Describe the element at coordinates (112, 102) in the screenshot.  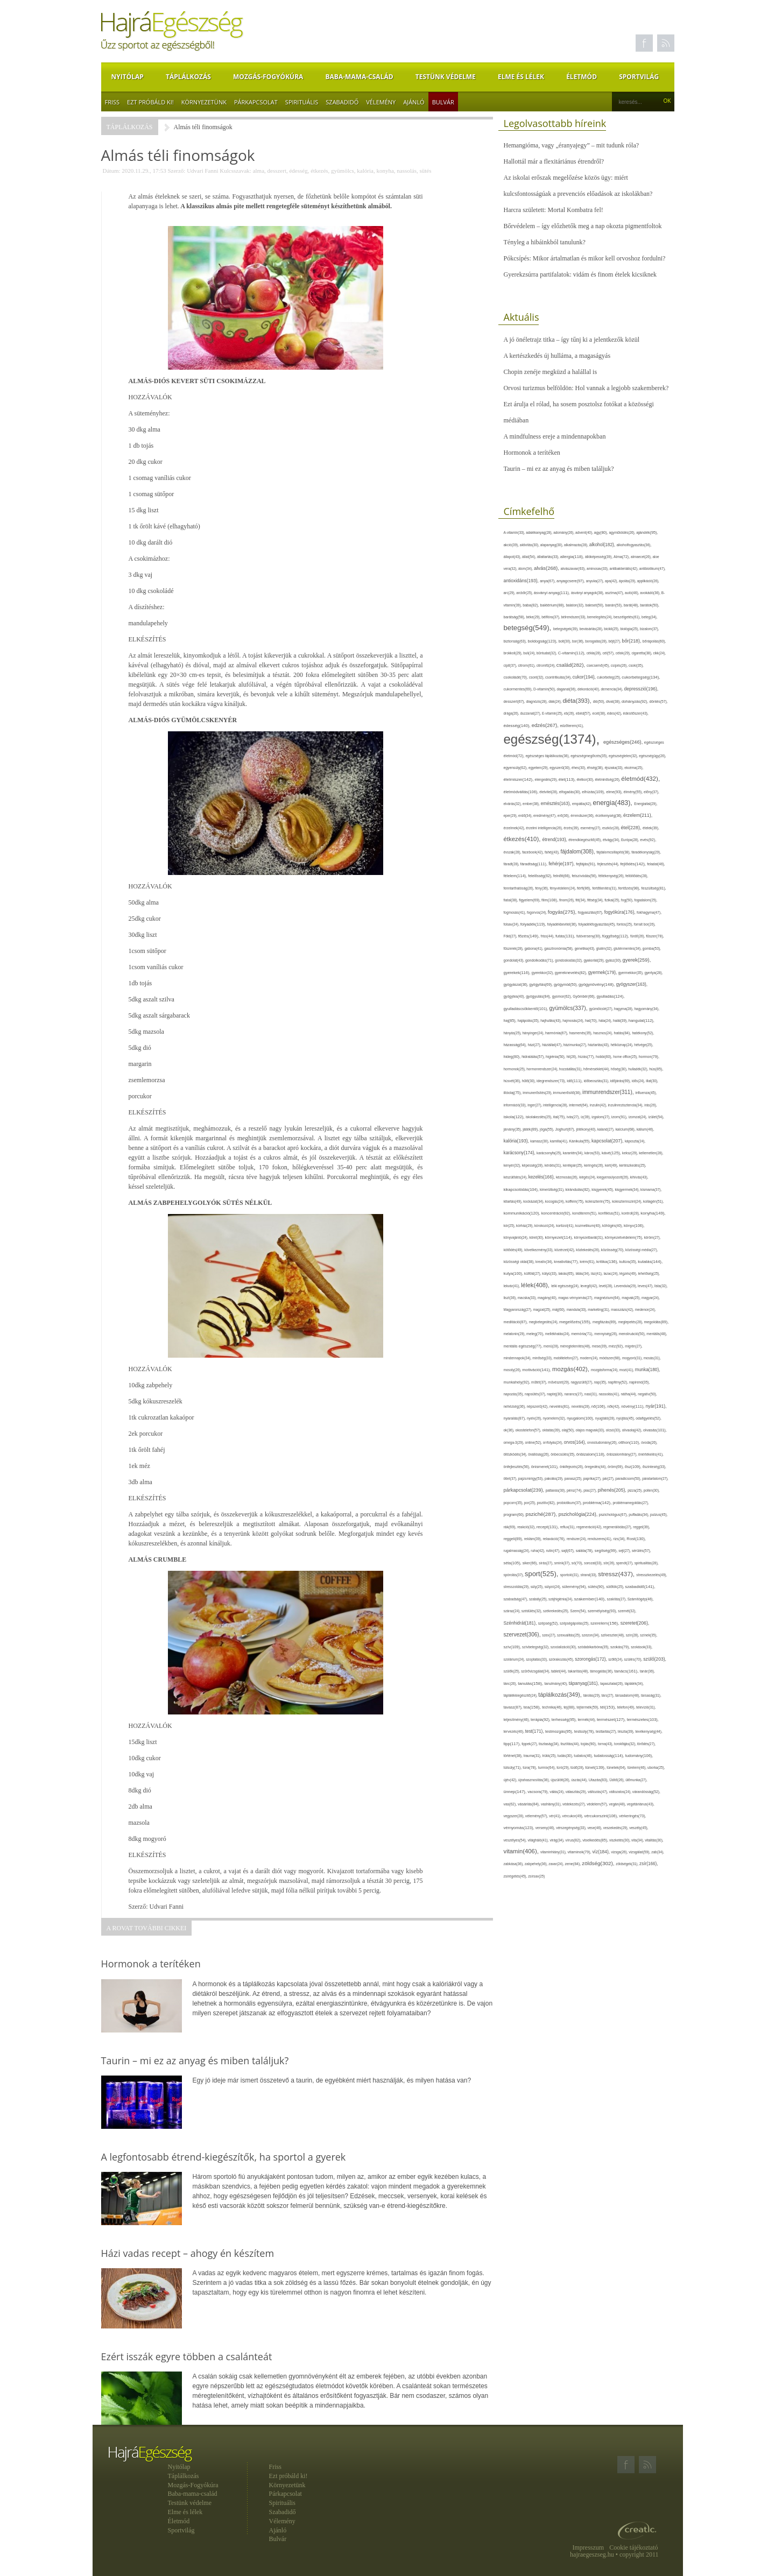
I see `Friss` at that location.